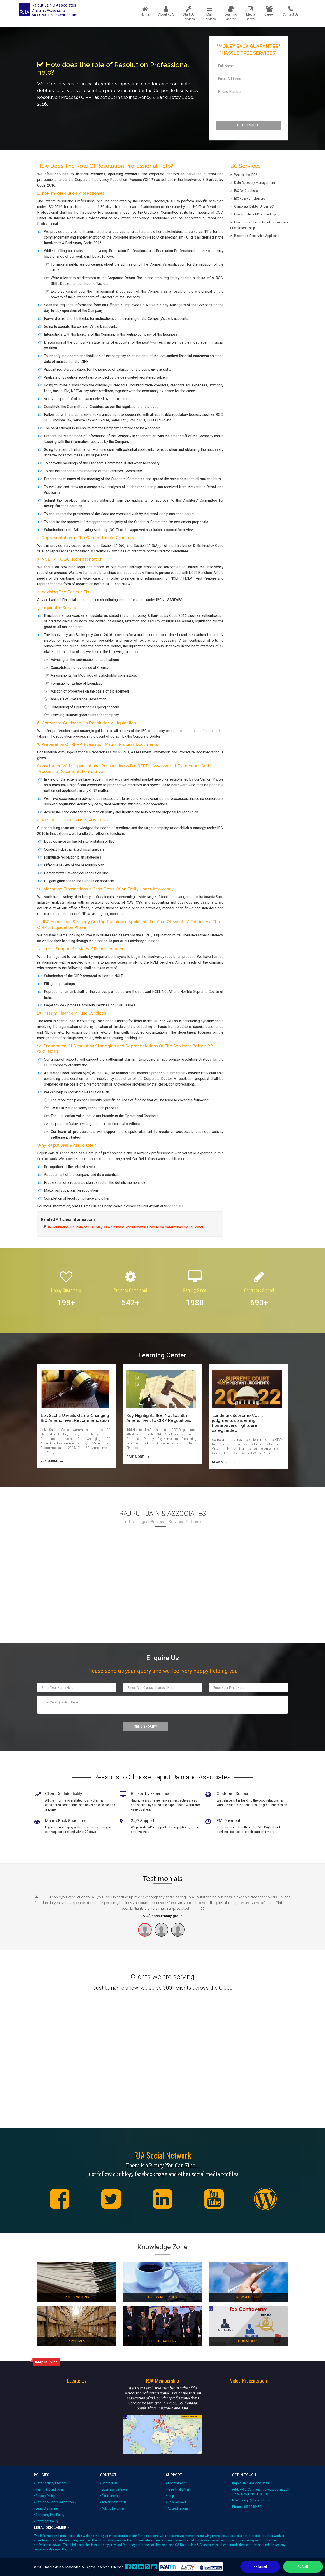  What do you see at coordinates (114, 2502) in the screenshot?
I see `Advertise with us` at bounding box center [114, 2502].